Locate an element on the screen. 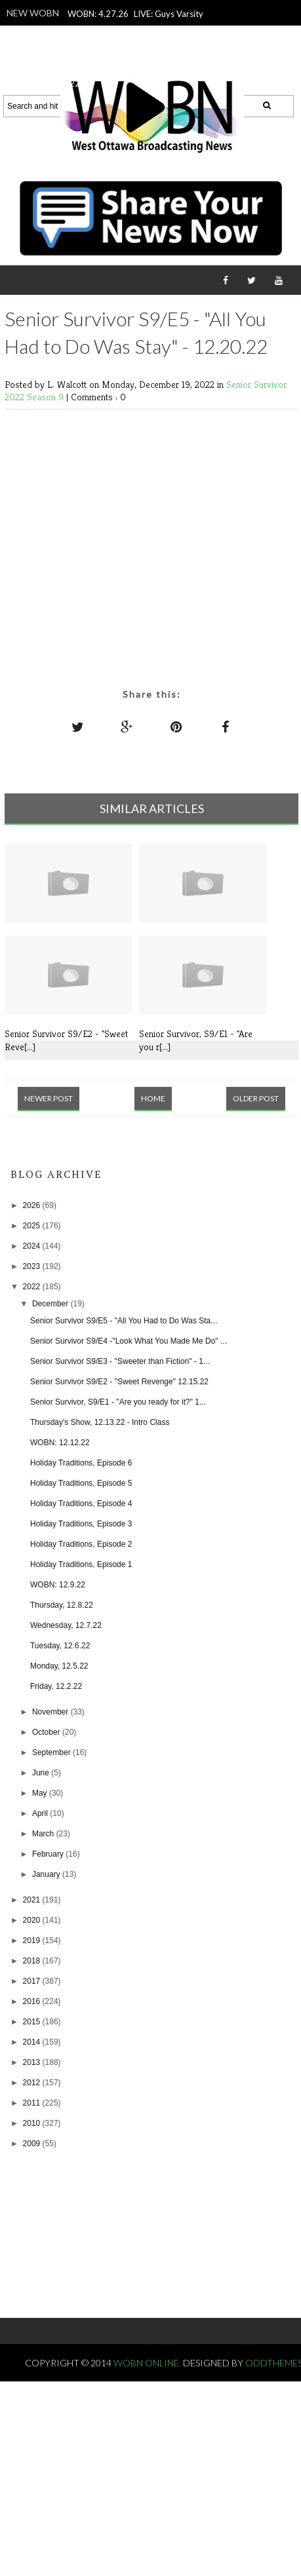 This screenshot has width=301, height=2576. 2020 is located at coordinates (33, 1920).